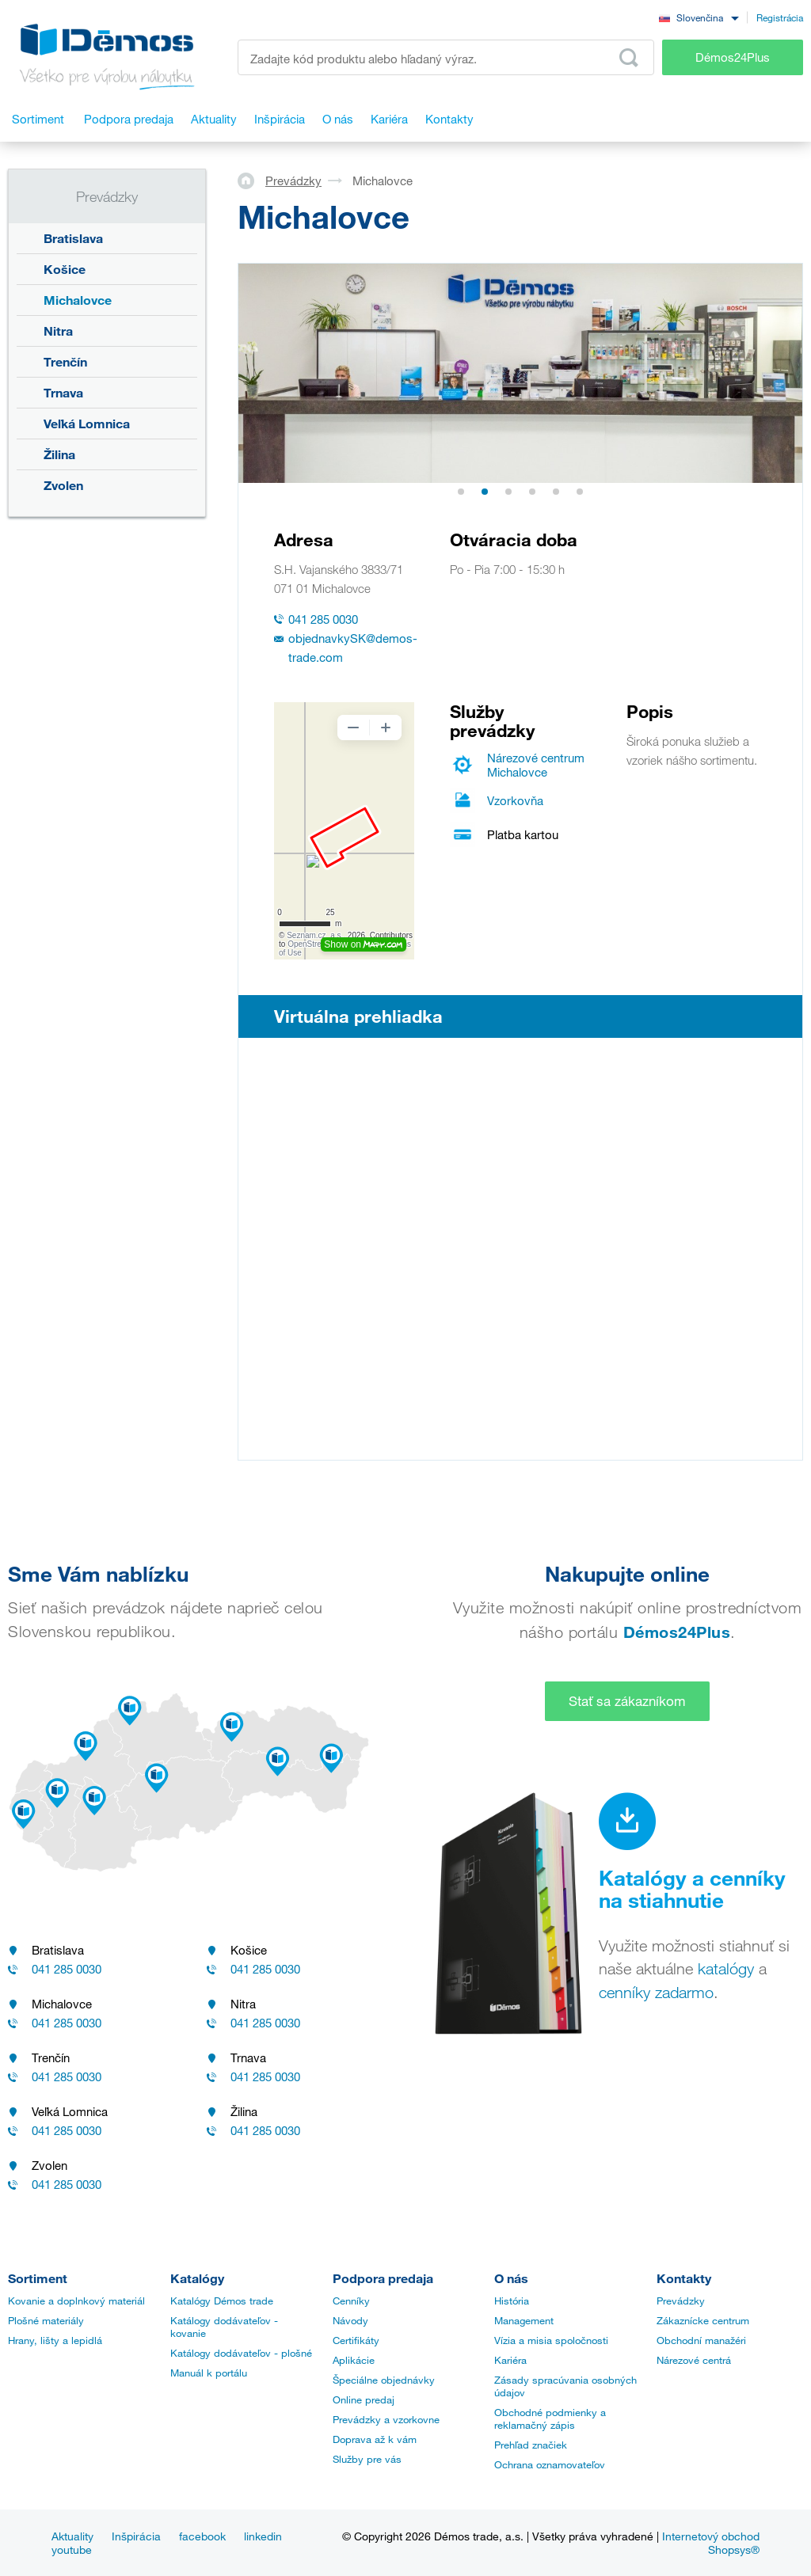 The height and width of the screenshot is (2576, 811). I want to click on Kovanie a doplnkový materiál, so click(76, 2300).